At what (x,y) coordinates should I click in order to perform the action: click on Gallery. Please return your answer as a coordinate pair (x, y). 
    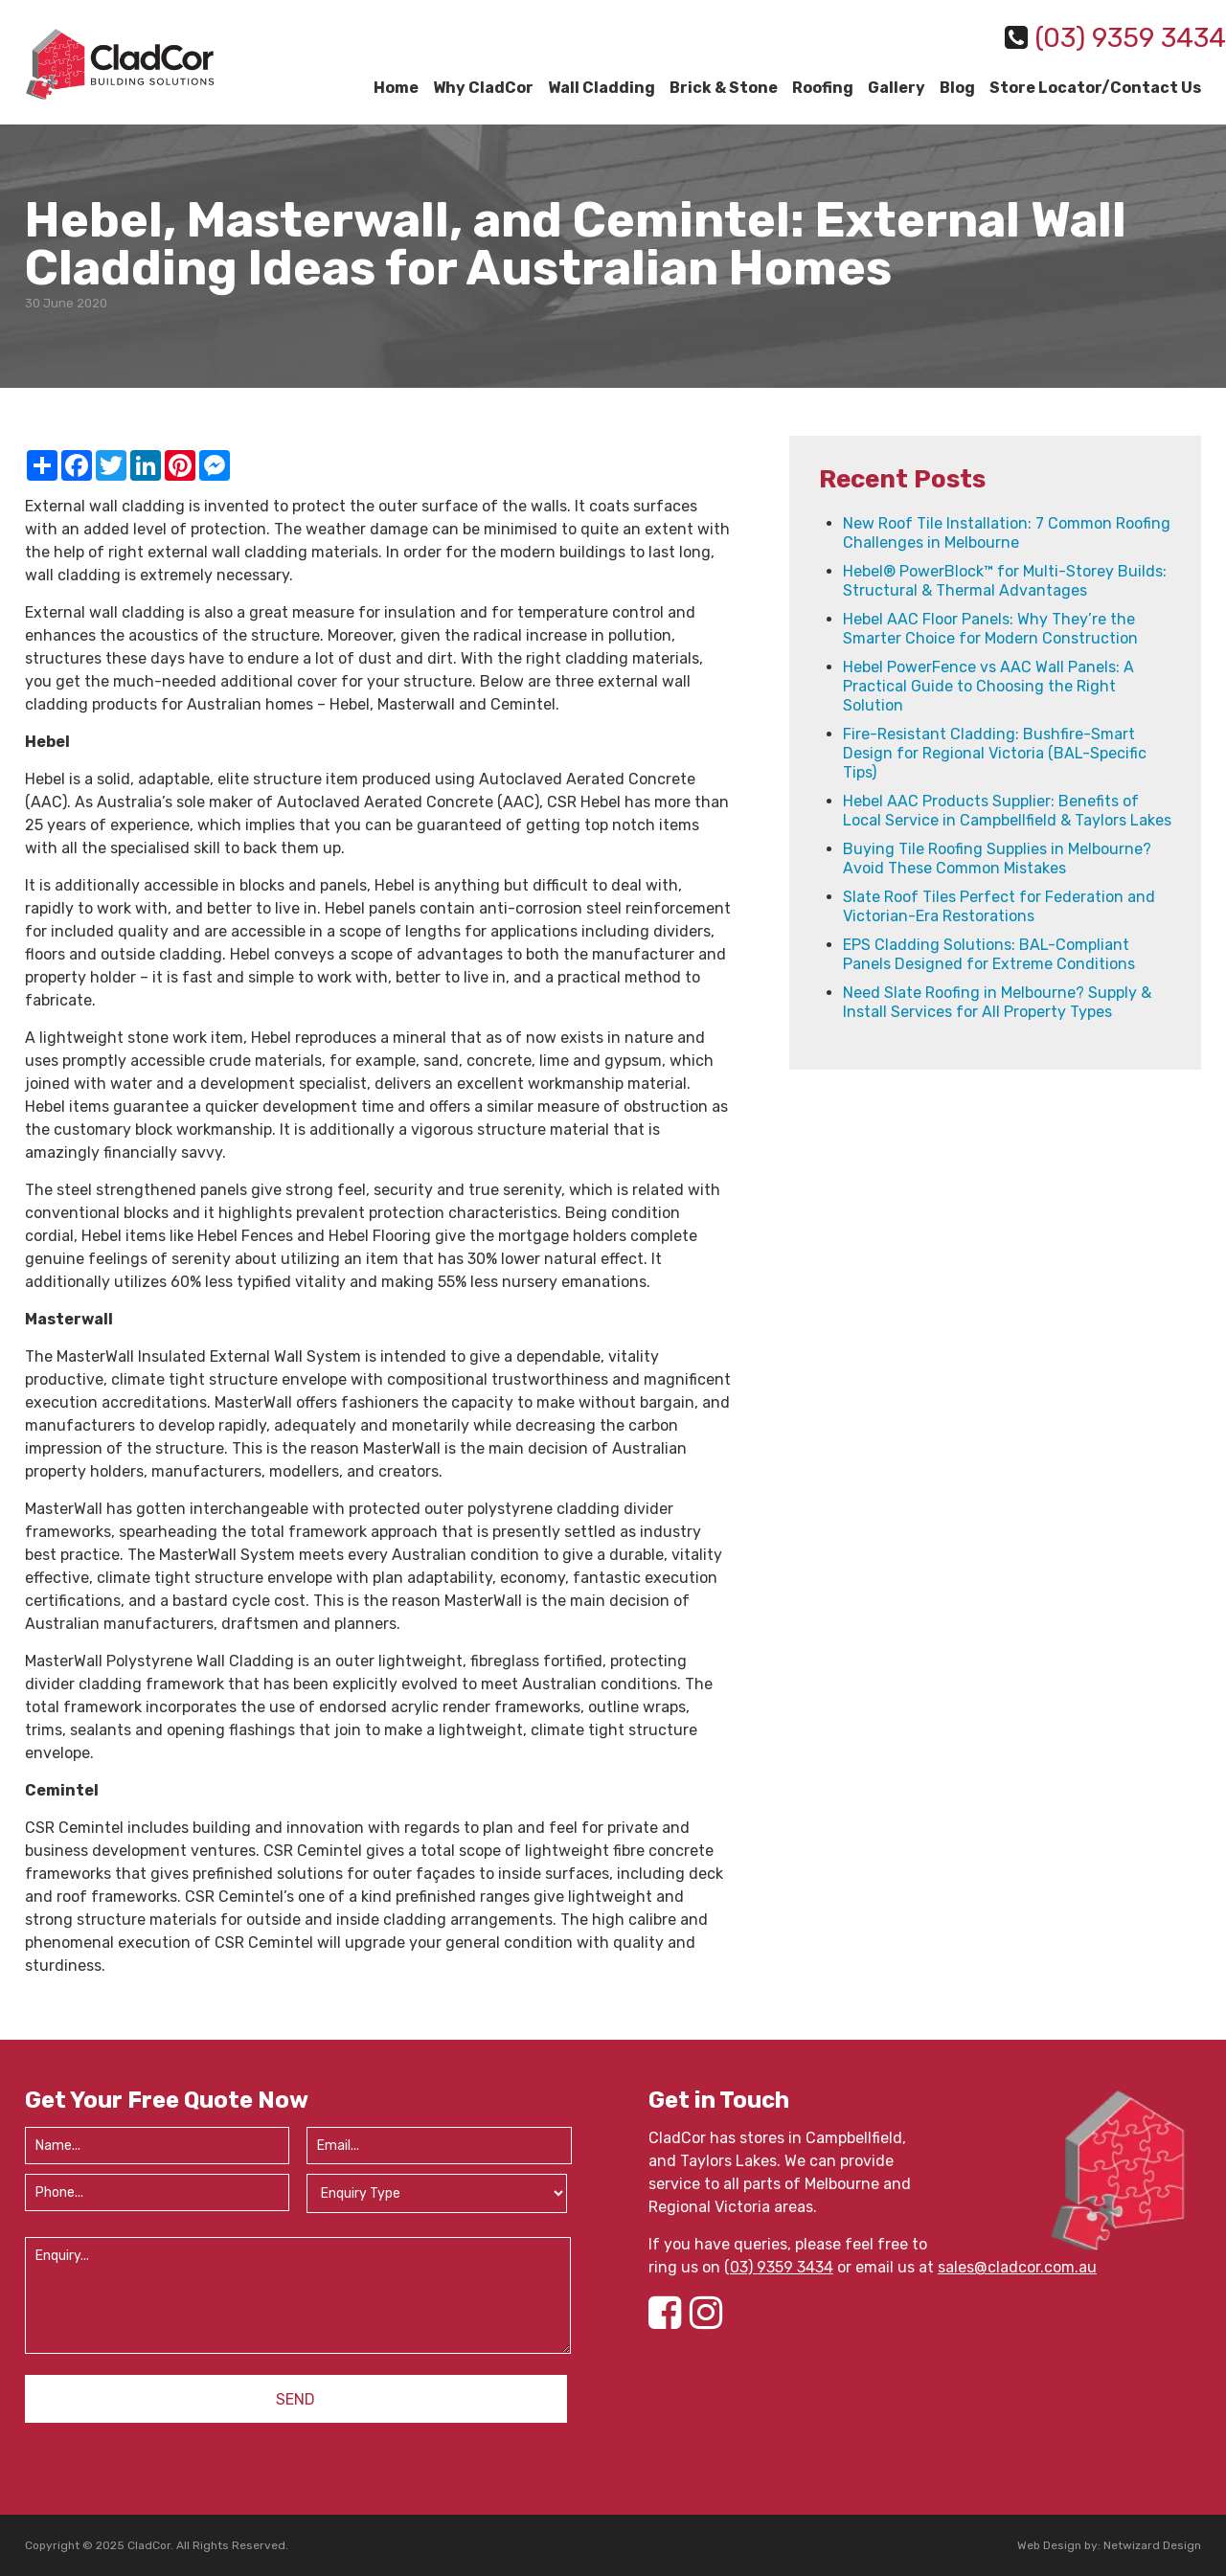
    Looking at the image, I should click on (896, 88).